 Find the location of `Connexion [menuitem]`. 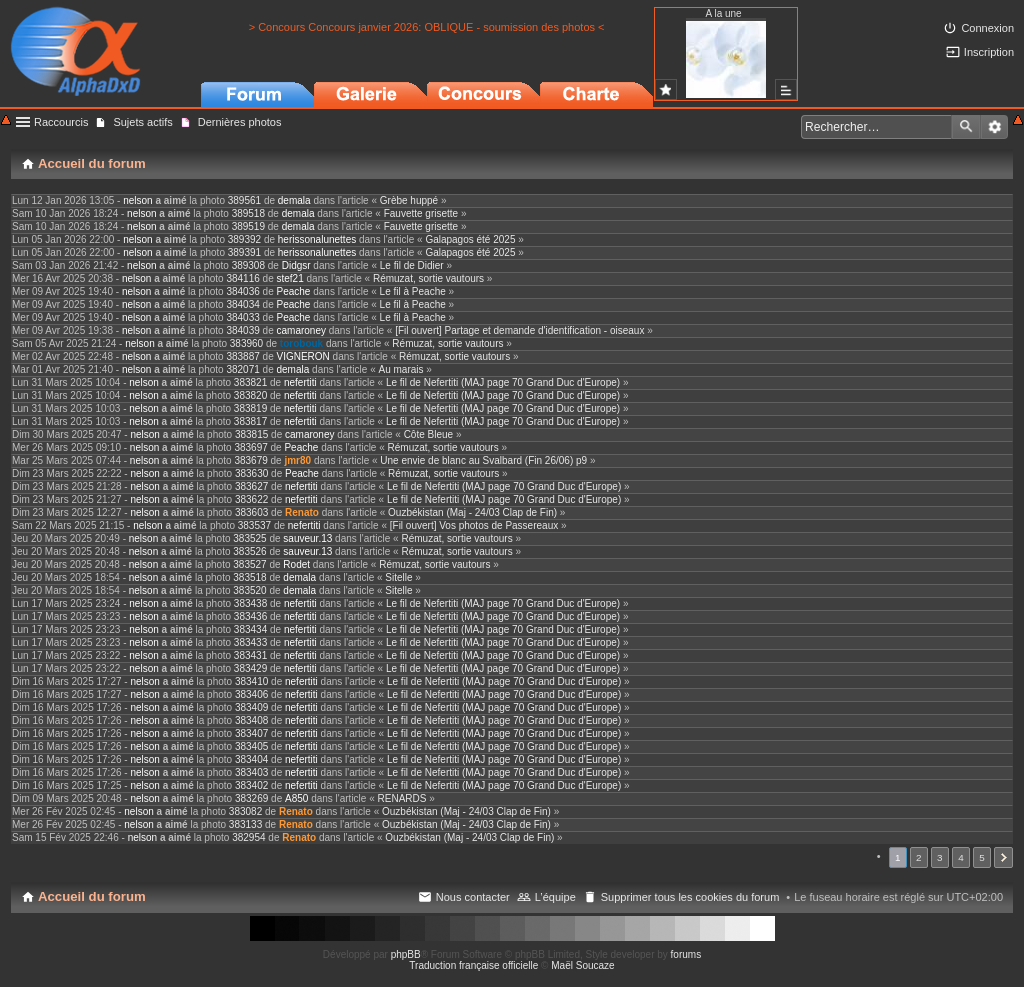

Connexion [menuitem] is located at coordinates (987, 28).